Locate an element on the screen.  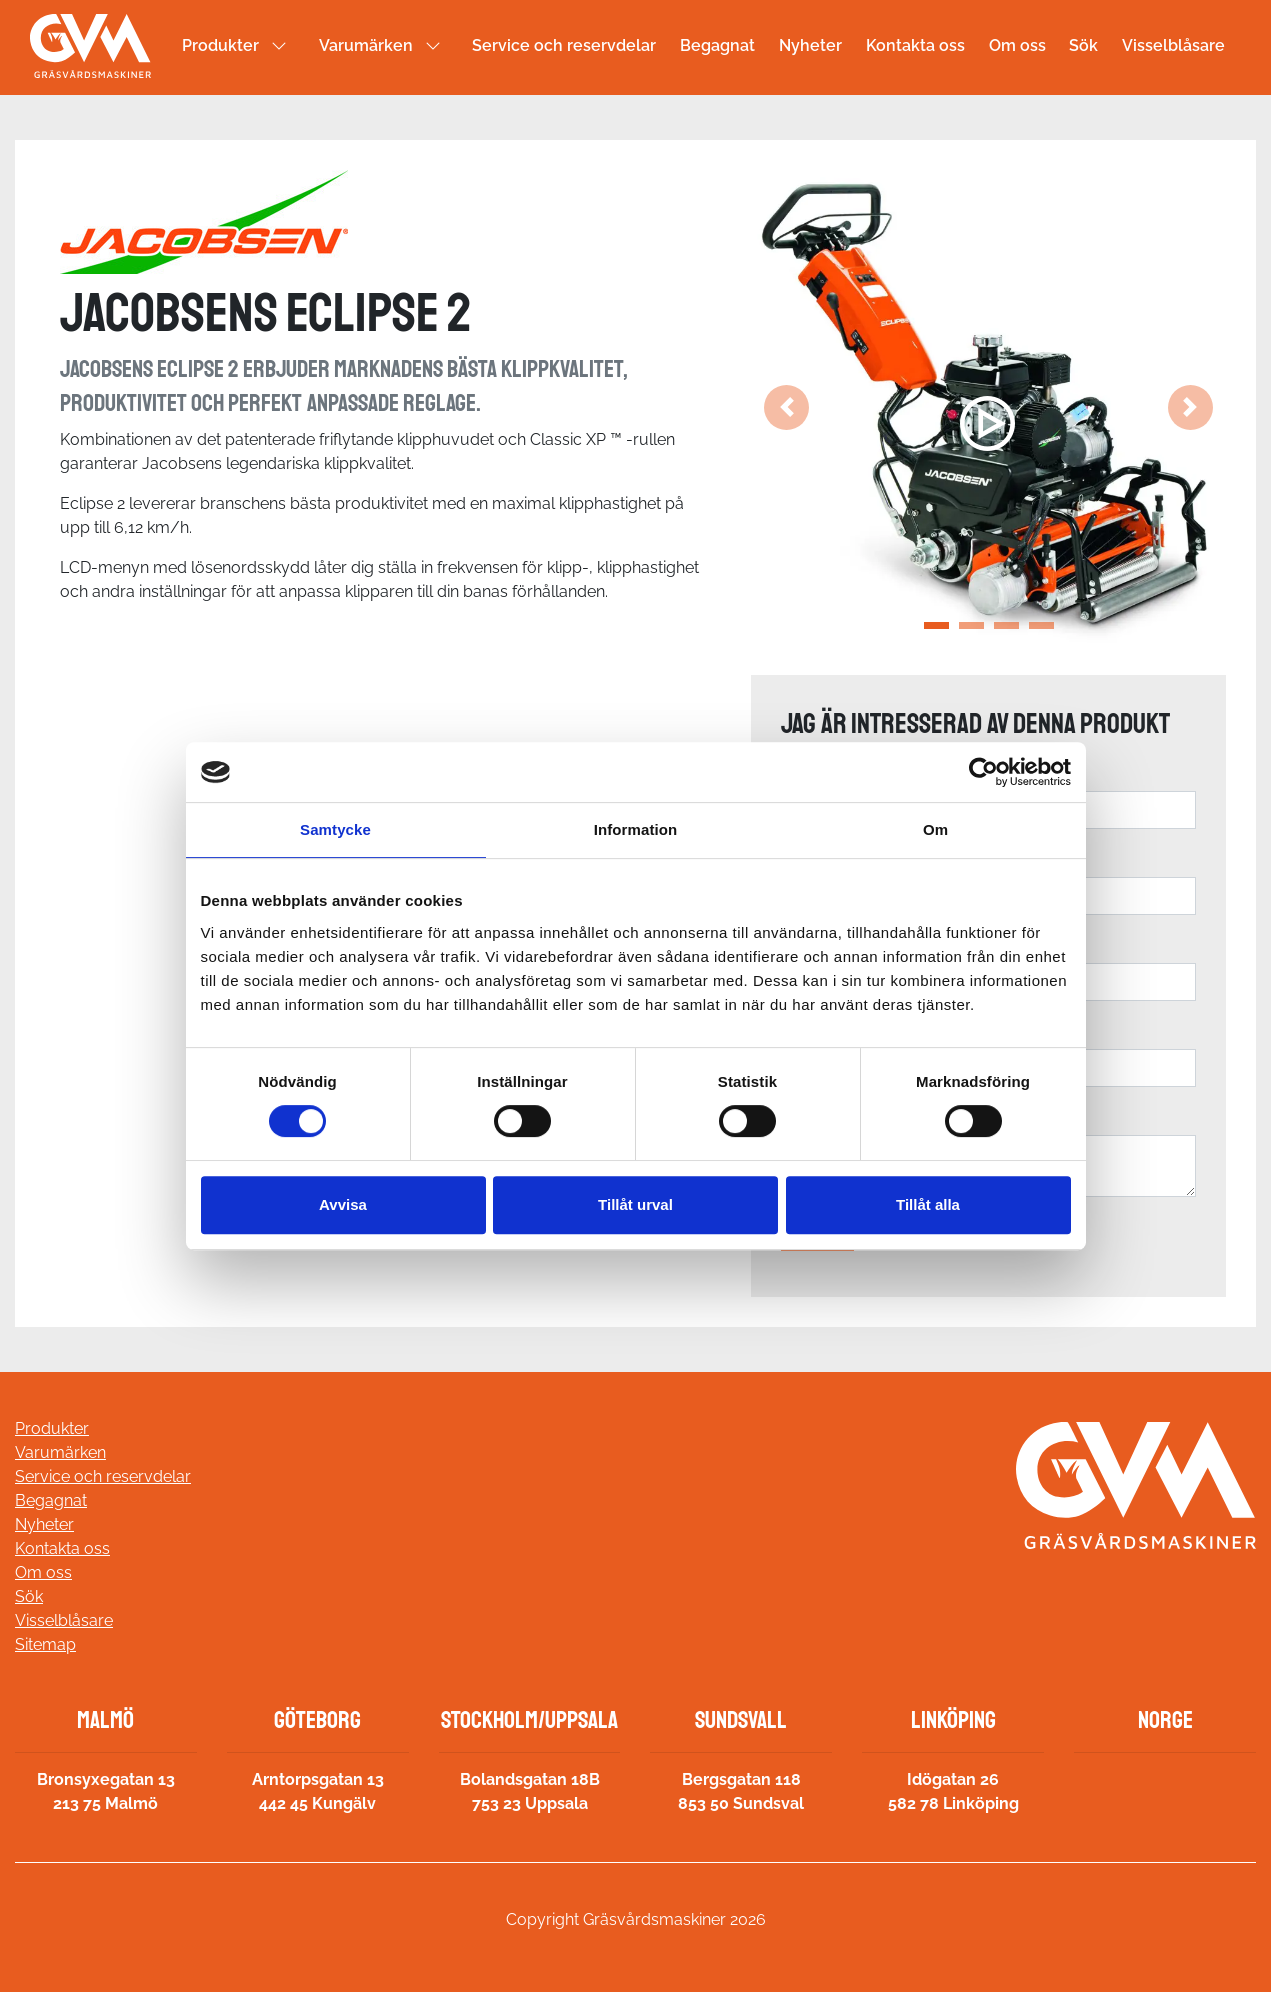
Nyheter is located at coordinates (810, 45).